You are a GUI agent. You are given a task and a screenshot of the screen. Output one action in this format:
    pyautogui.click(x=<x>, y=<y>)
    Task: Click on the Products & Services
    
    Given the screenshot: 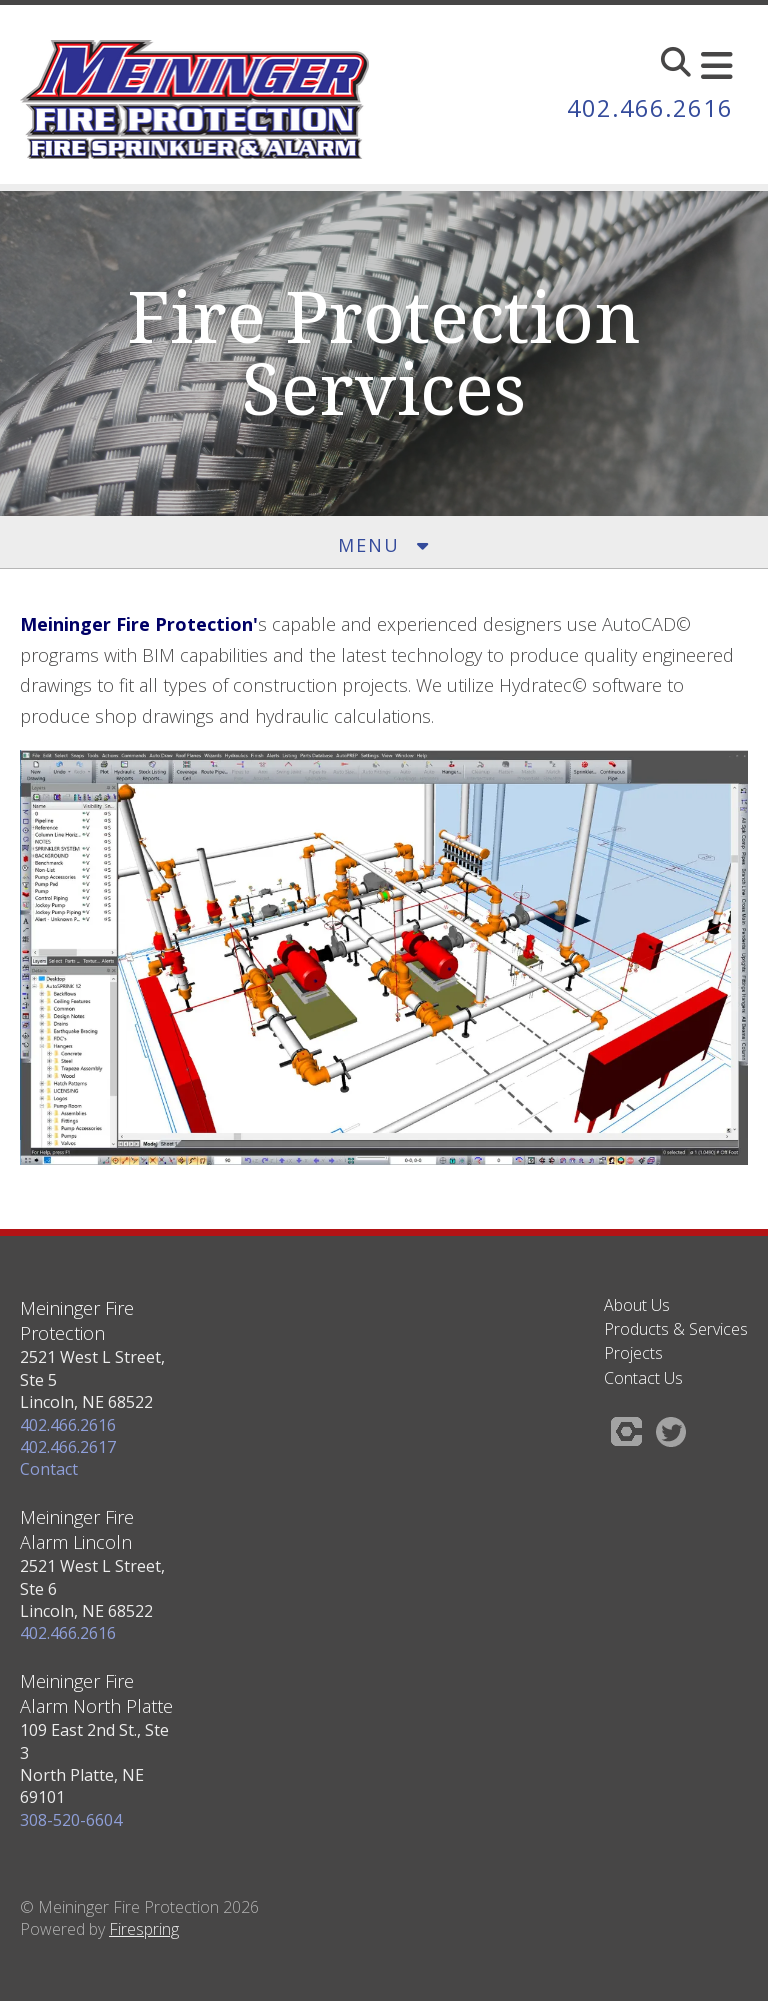 What is the action you would take?
    pyautogui.click(x=676, y=1329)
    